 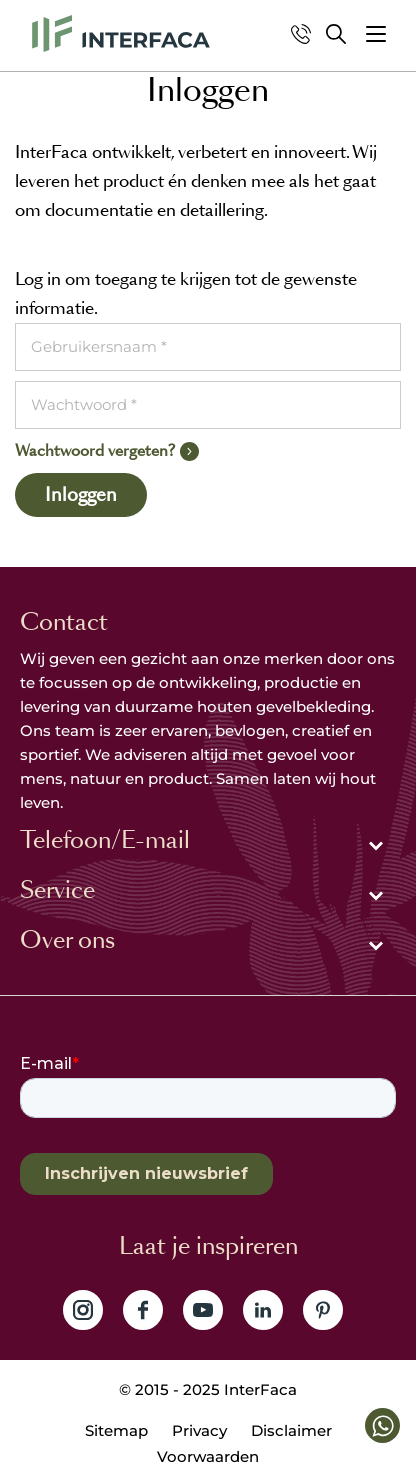 What do you see at coordinates (143, 1310) in the screenshot?
I see `Volg ons op Facebook` at bounding box center [143, 1310].